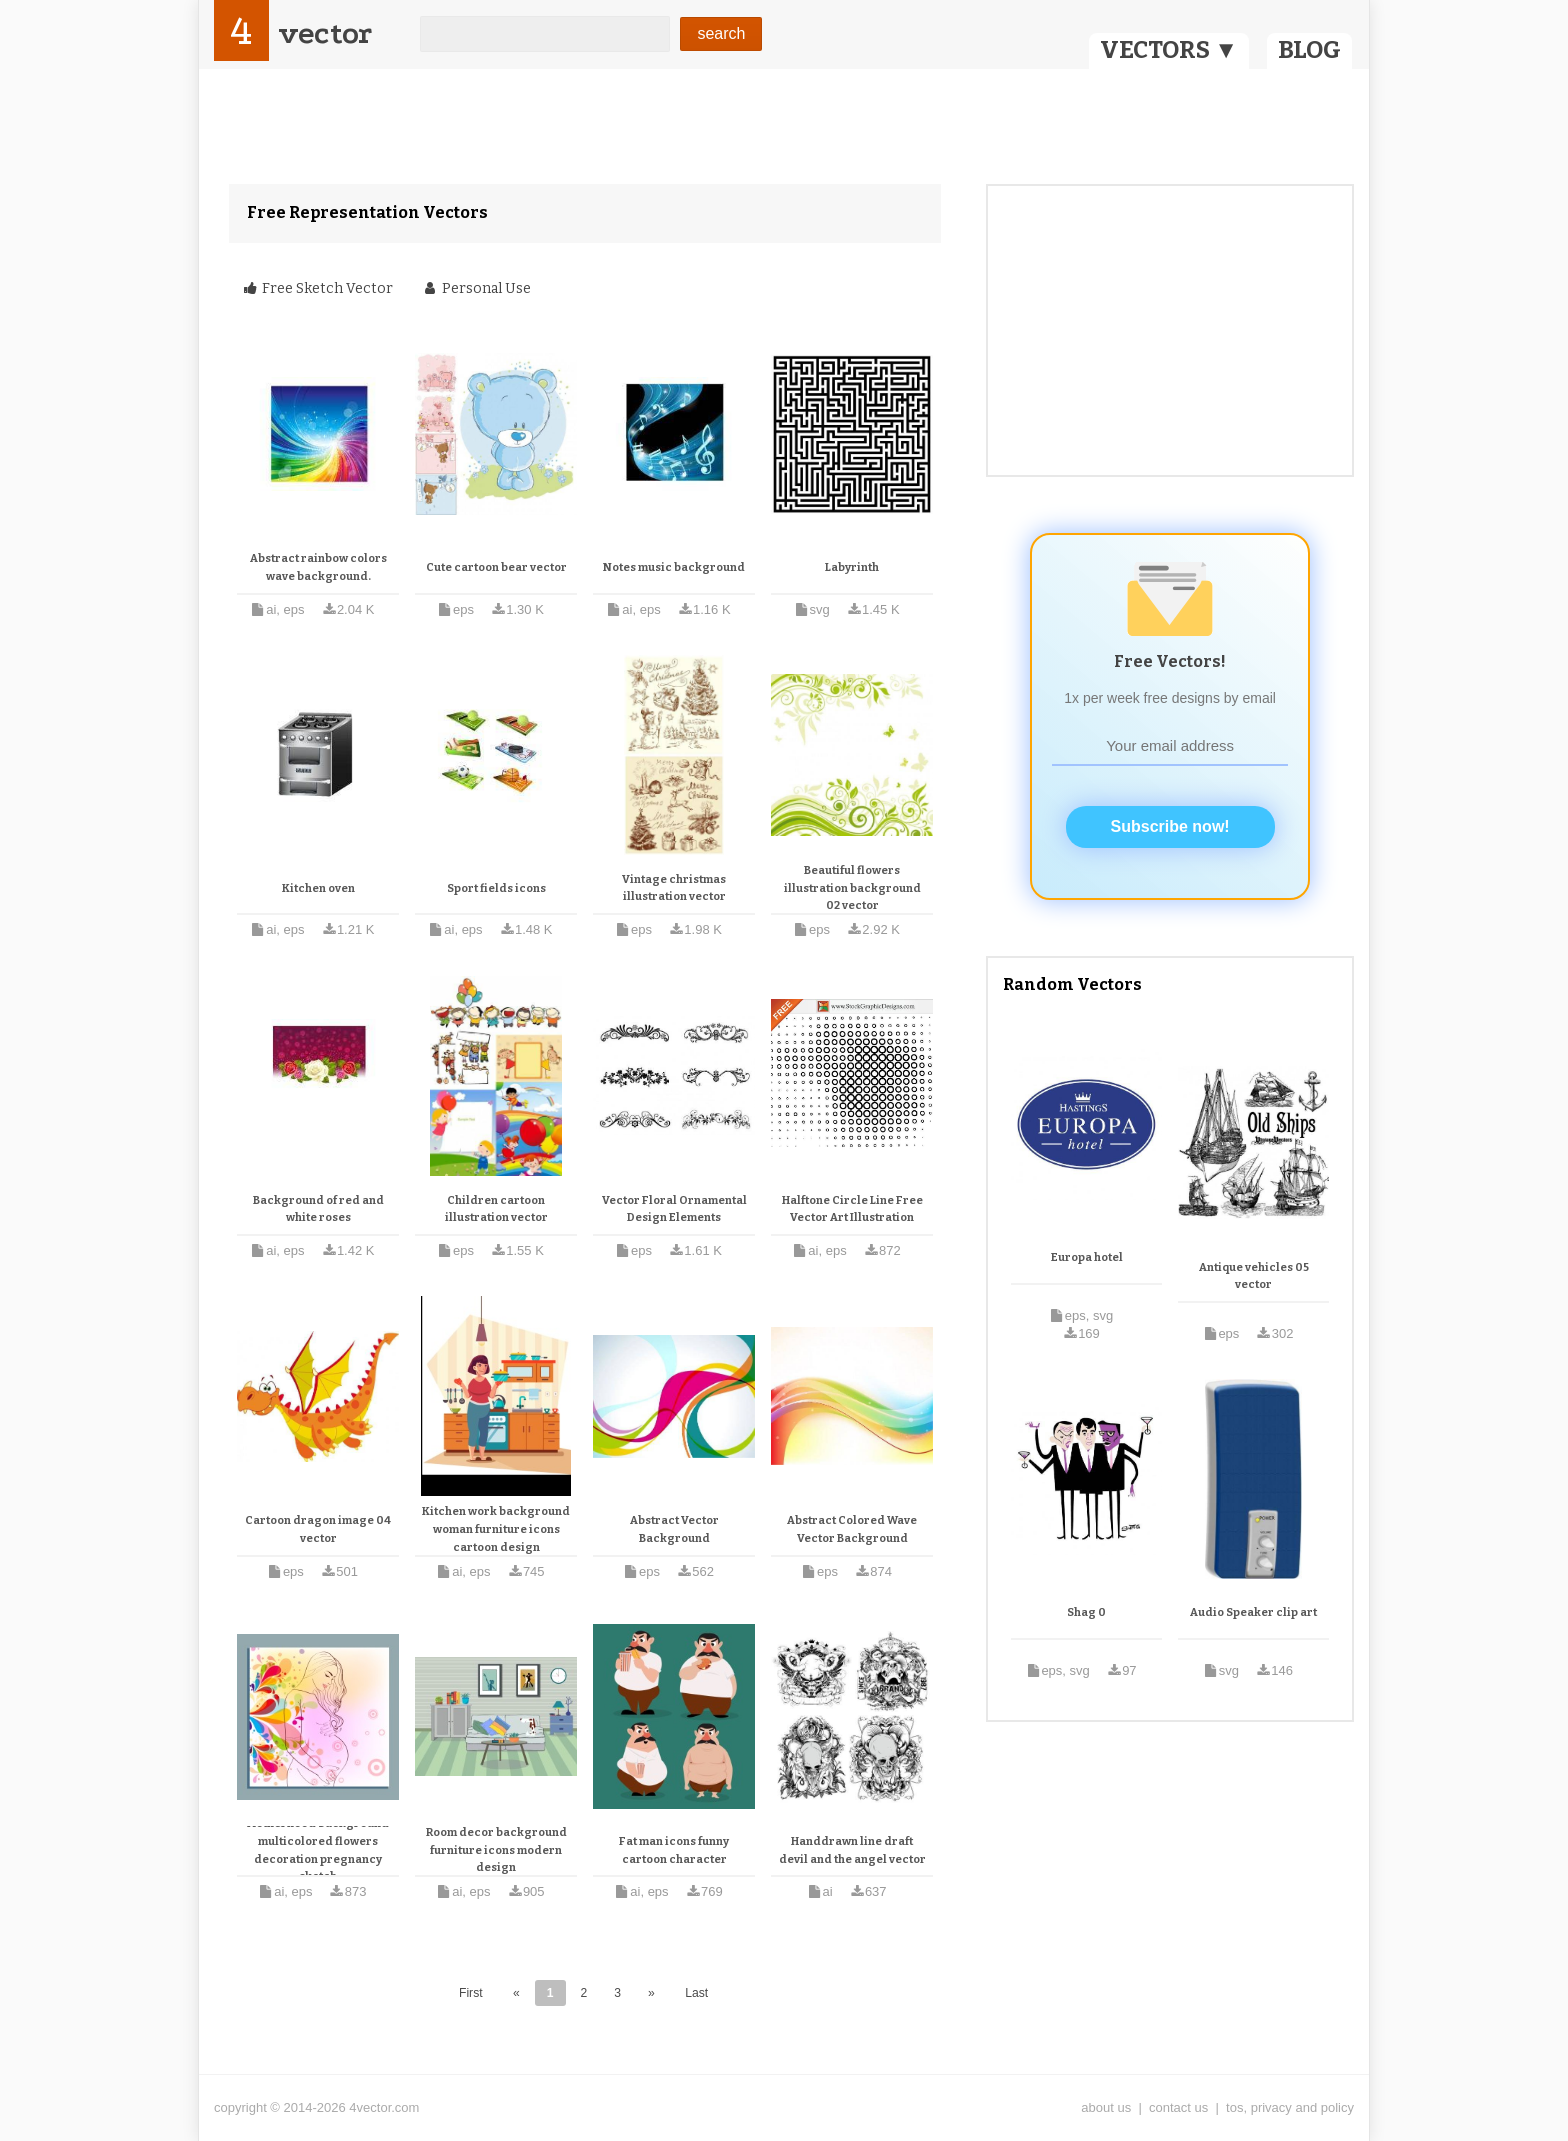 Image resolution: width=1568 pixels, height=2141 pixels. Describe the element at coordinates (1086, 1612) in the screenshot. I see `Shag 0` at that location.